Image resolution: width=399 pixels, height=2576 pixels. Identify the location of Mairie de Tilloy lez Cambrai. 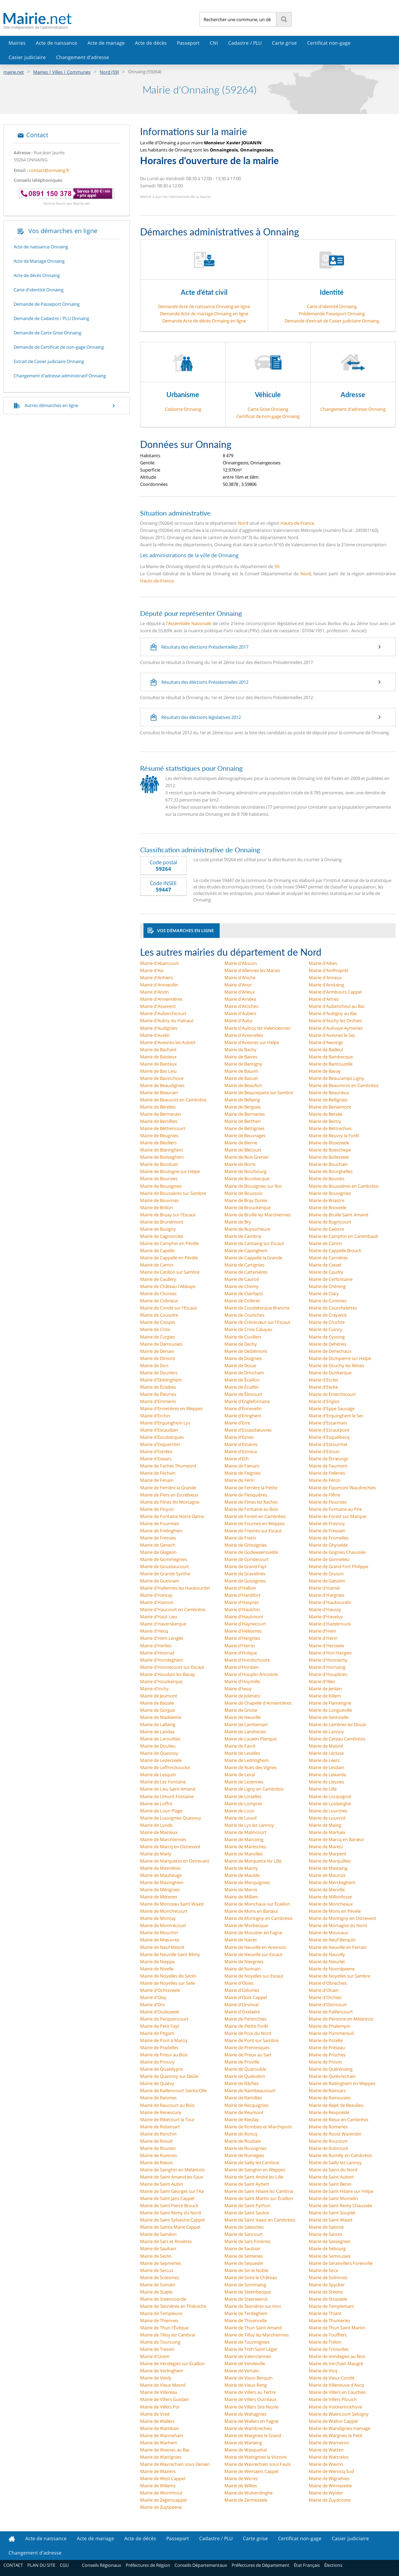
(167, 2335).